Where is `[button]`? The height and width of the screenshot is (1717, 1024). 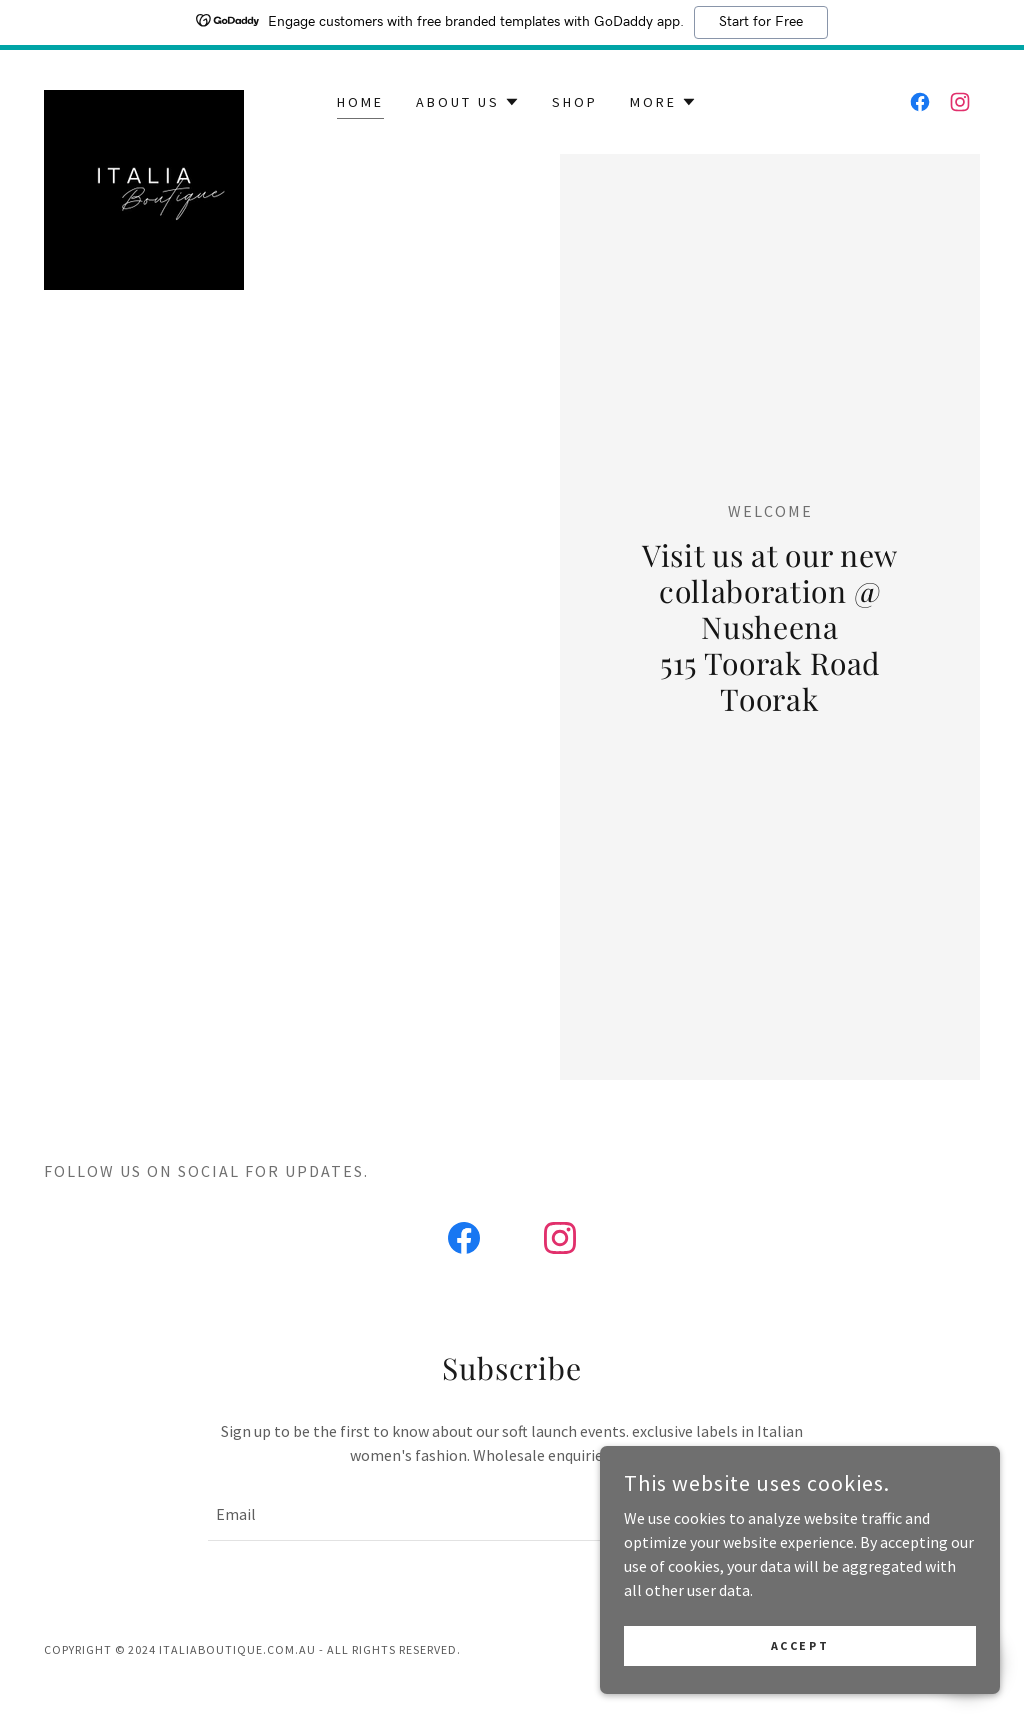
[button] is located at coordinates (468, 102).